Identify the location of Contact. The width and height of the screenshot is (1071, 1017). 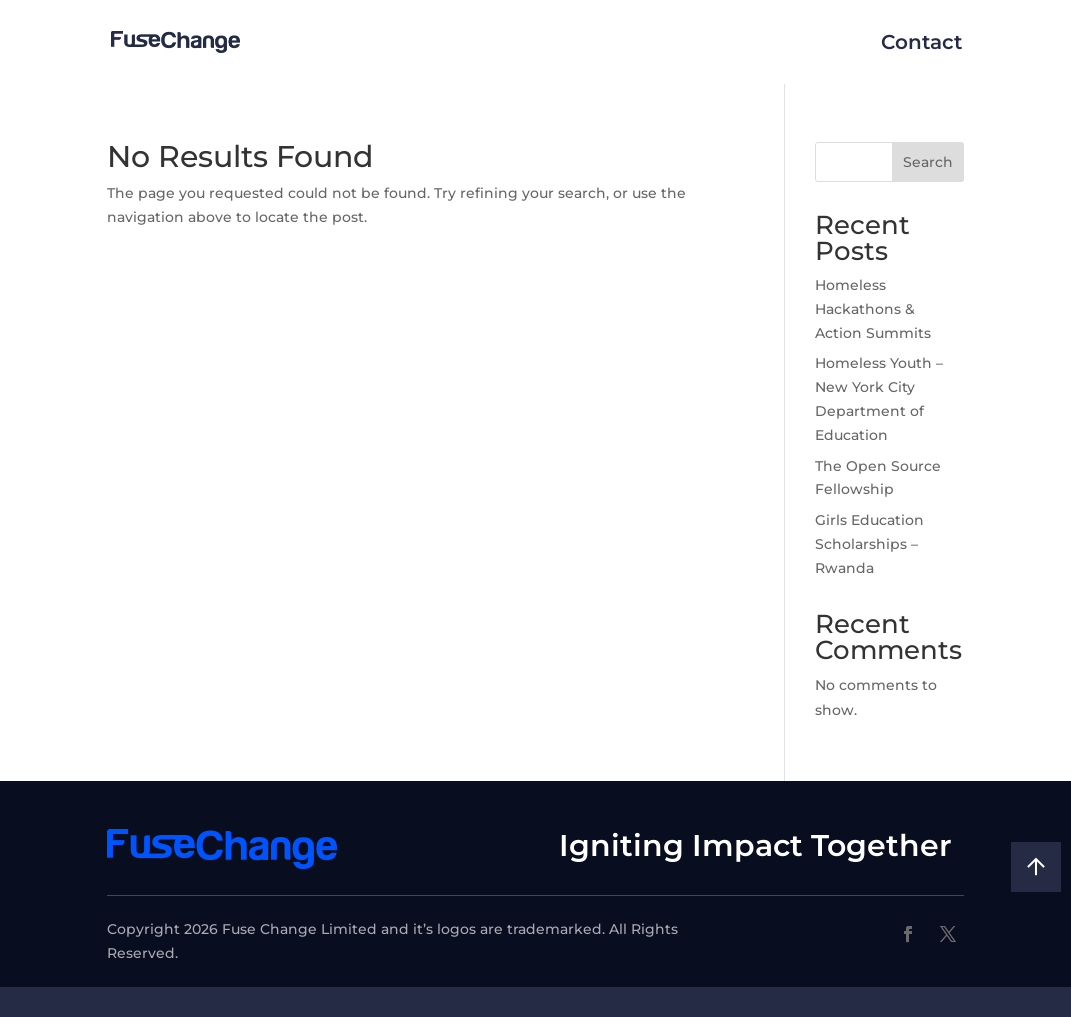
(921, 42).